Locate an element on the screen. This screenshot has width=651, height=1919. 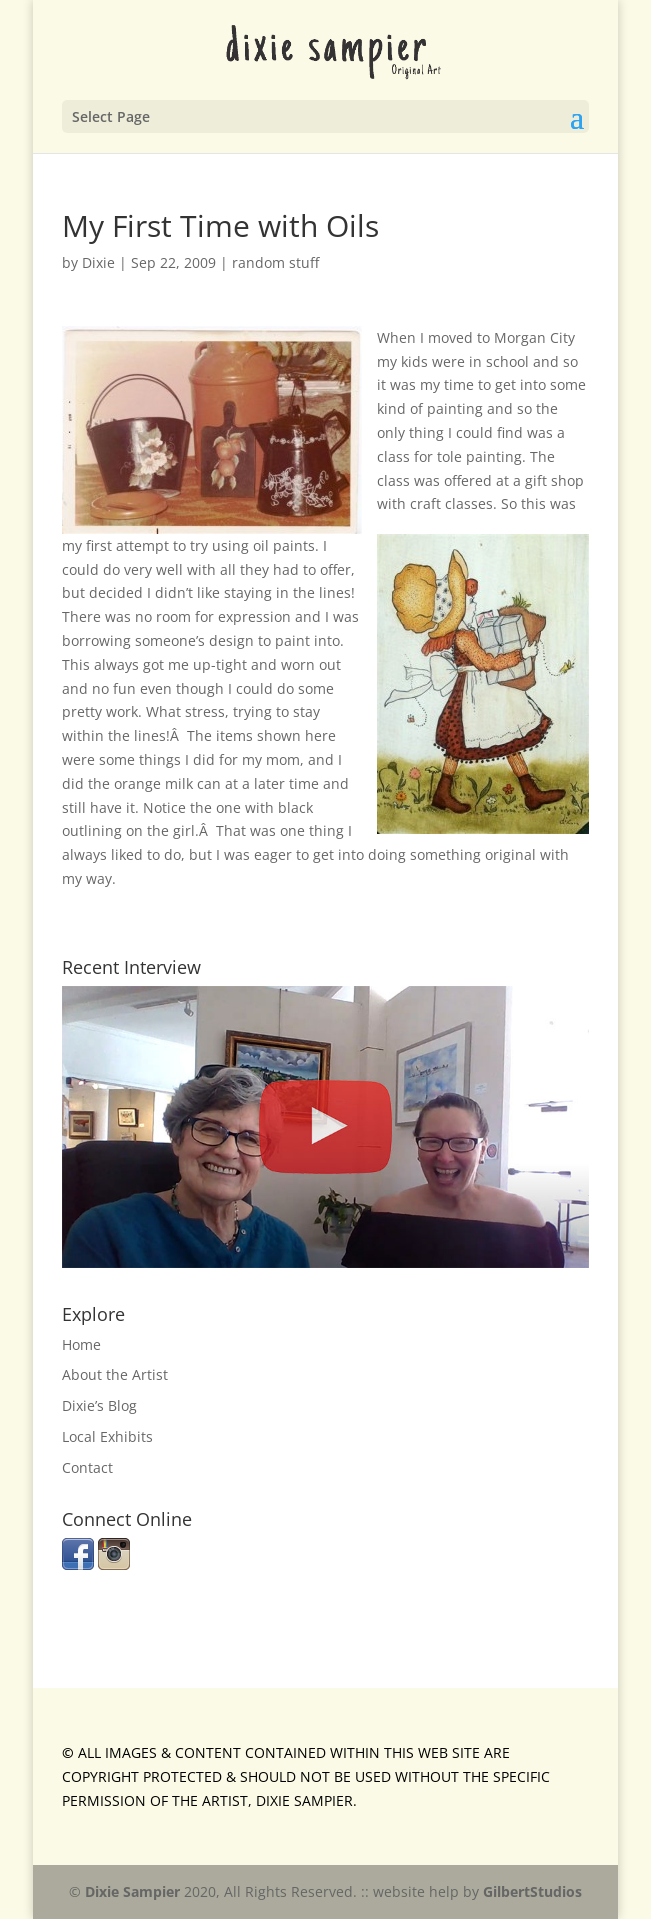
About the Artist is located at coordinates (115, 1374).